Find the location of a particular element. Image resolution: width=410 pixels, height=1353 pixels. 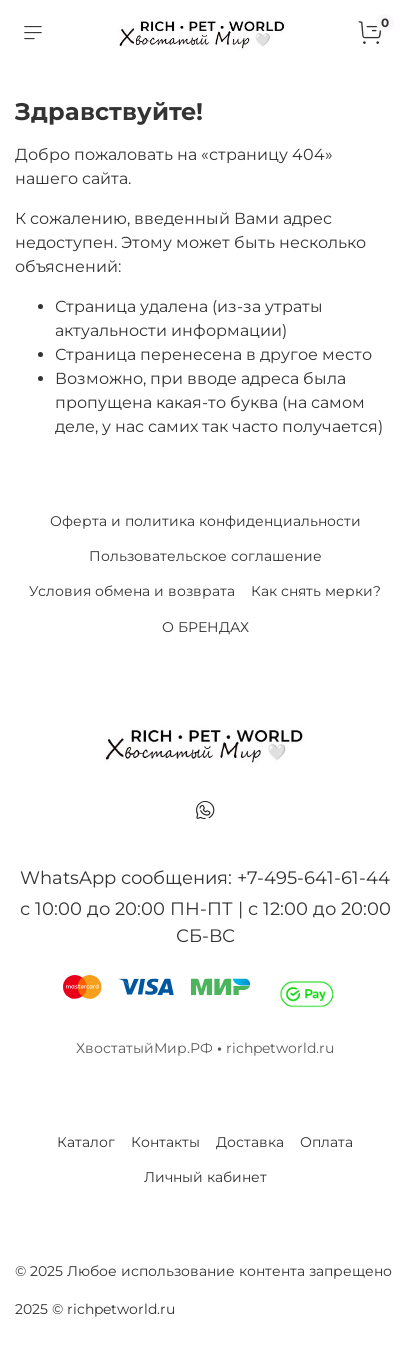

Оферта и политика конфиденциальности is located at coordinates (205, 521).